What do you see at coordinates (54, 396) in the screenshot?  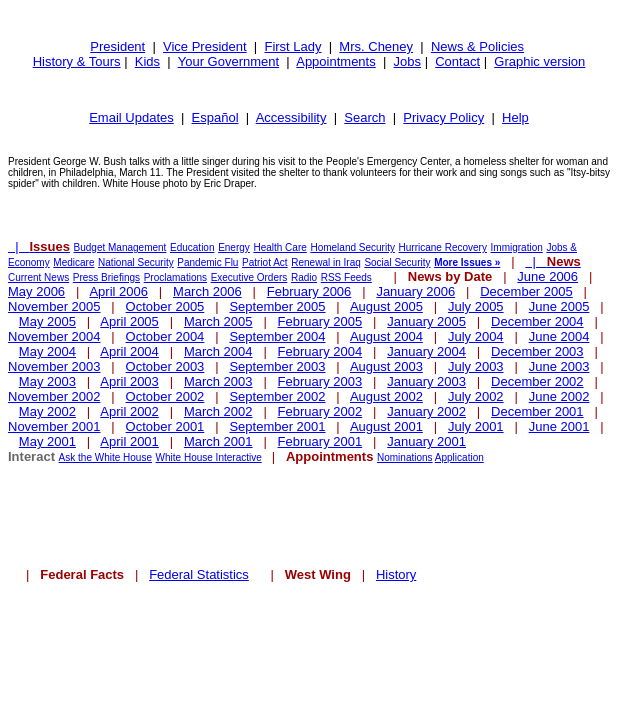 I see `November 2002` at bounding box center [54, 396].